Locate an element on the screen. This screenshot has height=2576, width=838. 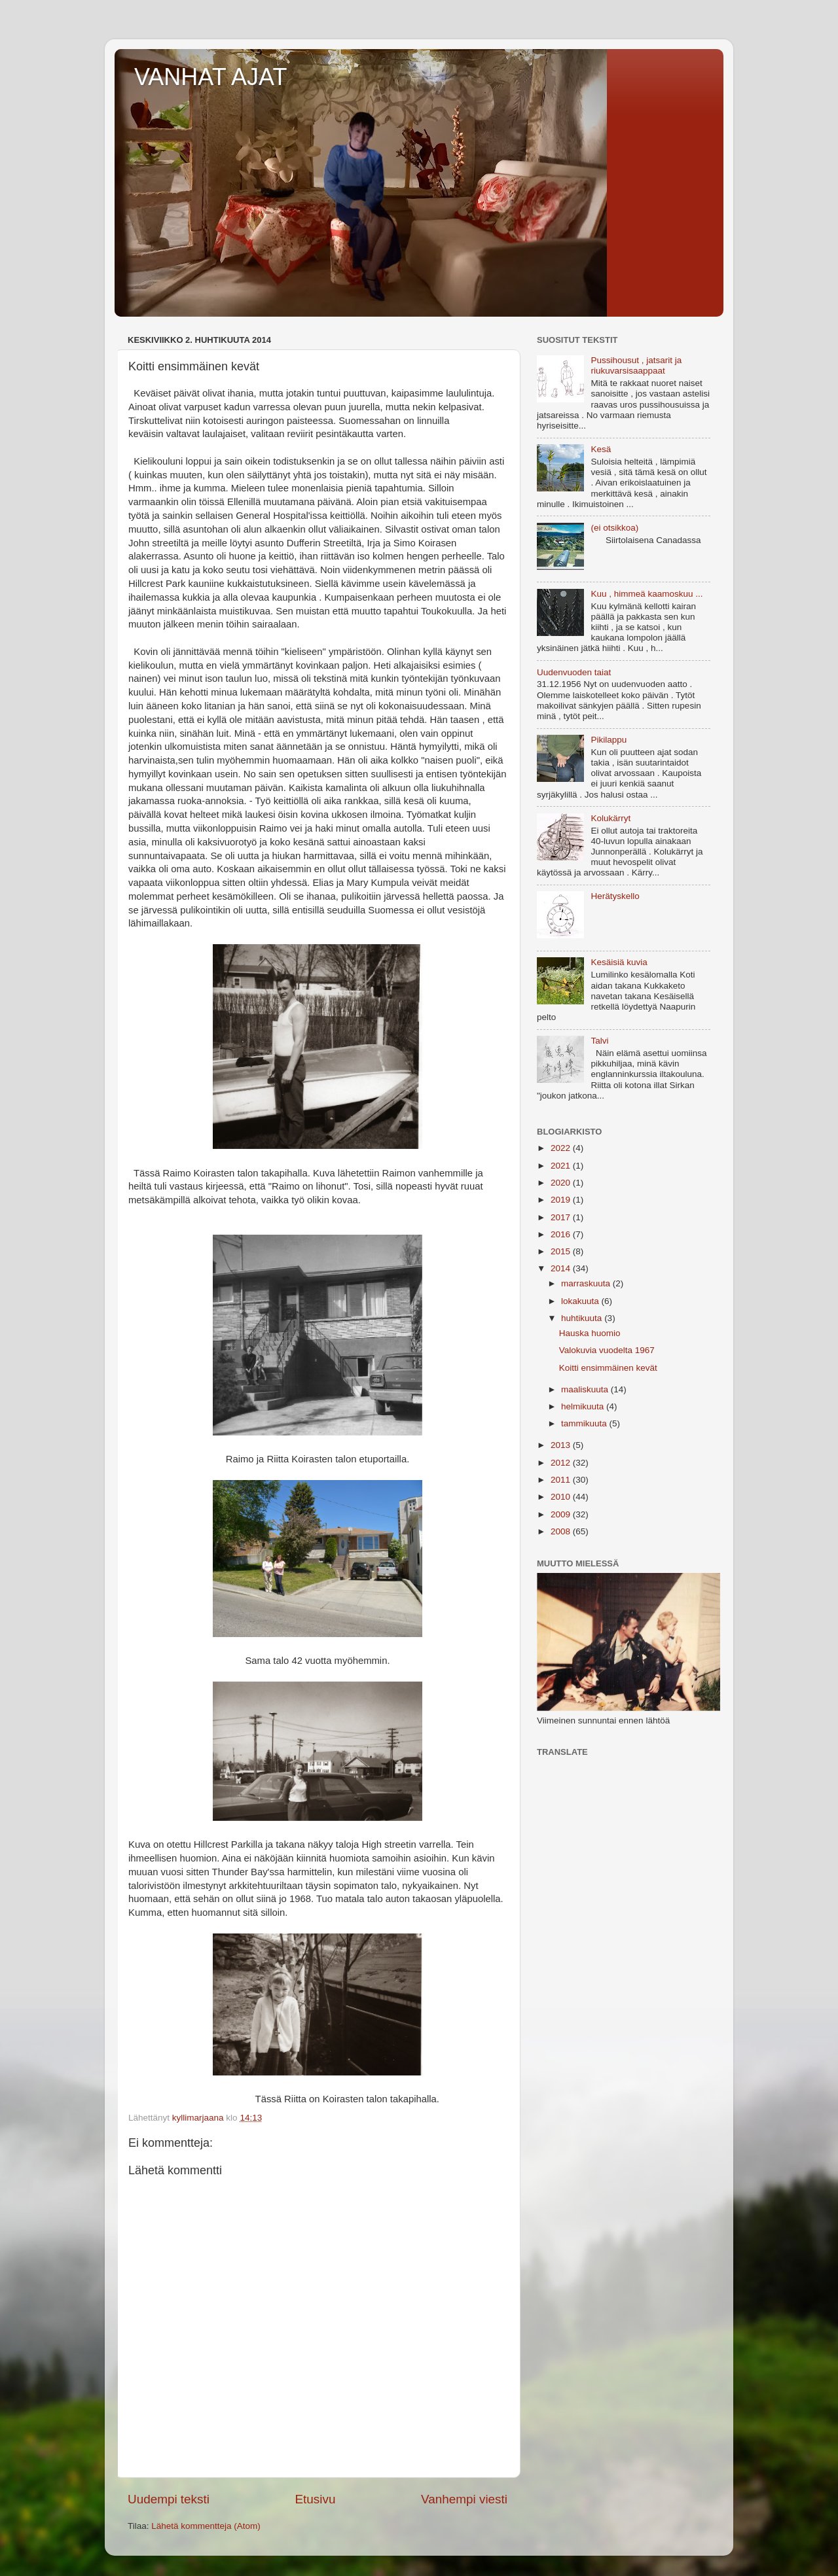
Lähetä kommentteja (Atom) is located at coordinates (206, 2526).